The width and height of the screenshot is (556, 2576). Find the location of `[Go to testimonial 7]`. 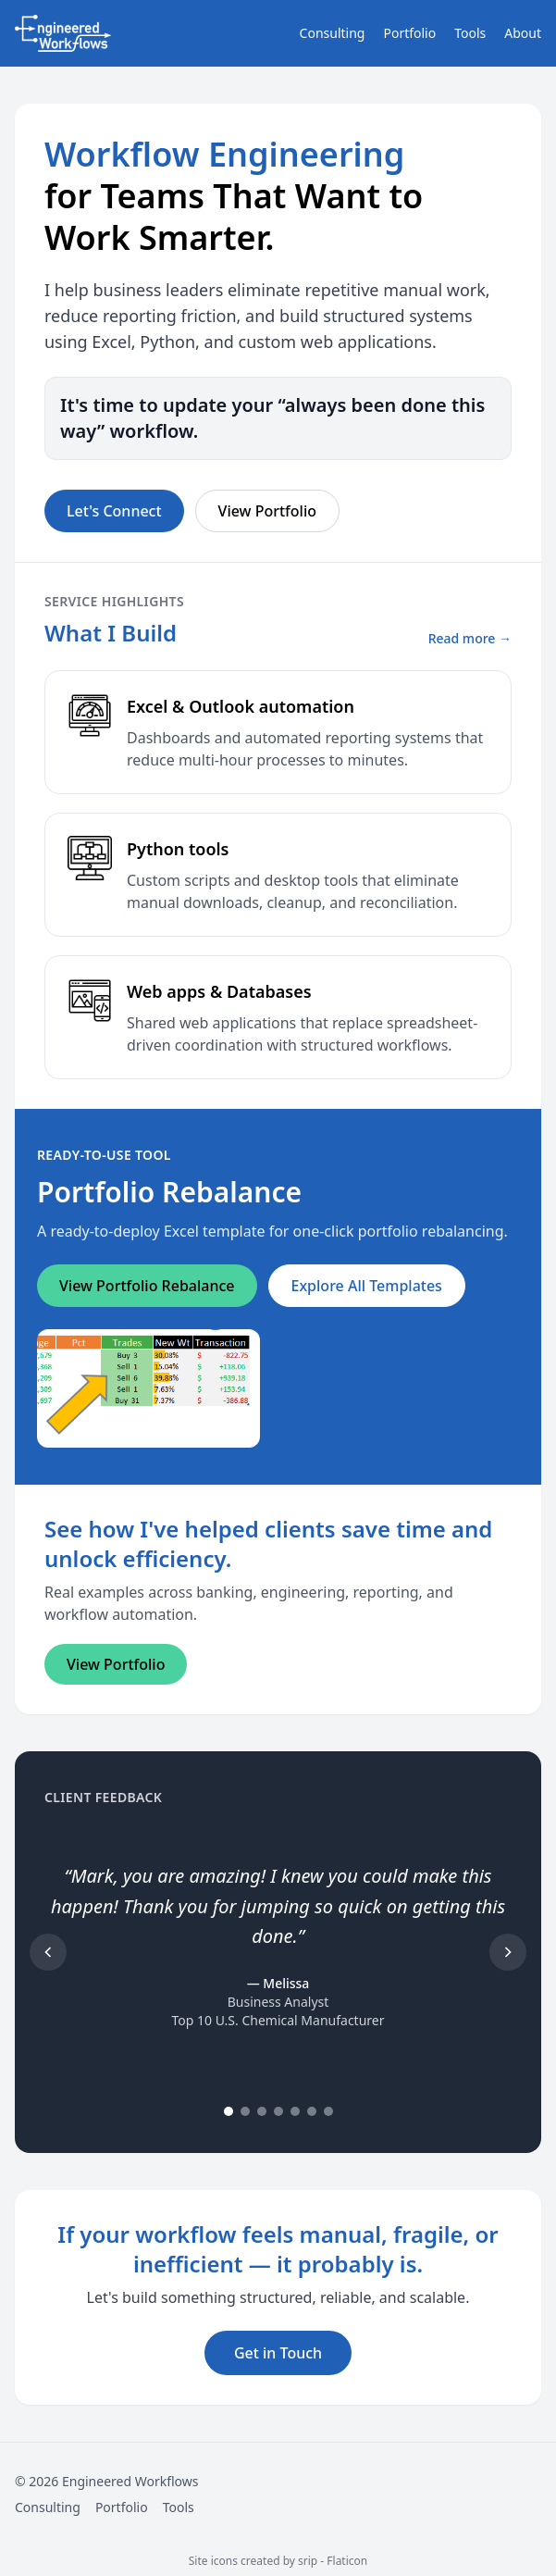

[Go to testimonial 7] is located at coordinates (328, 2111).